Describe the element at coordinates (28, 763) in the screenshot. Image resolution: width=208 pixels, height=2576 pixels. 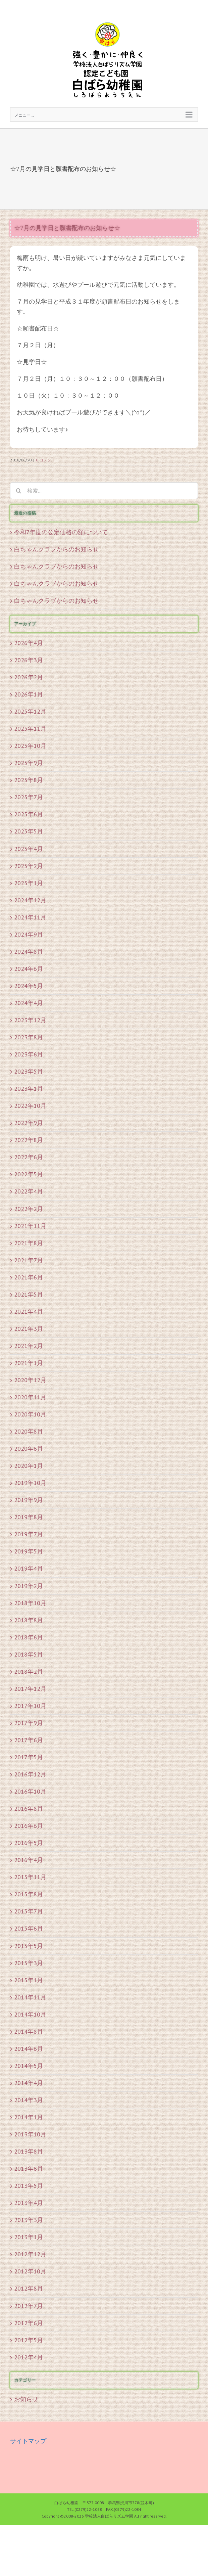
I see `2025年9月` at that location.